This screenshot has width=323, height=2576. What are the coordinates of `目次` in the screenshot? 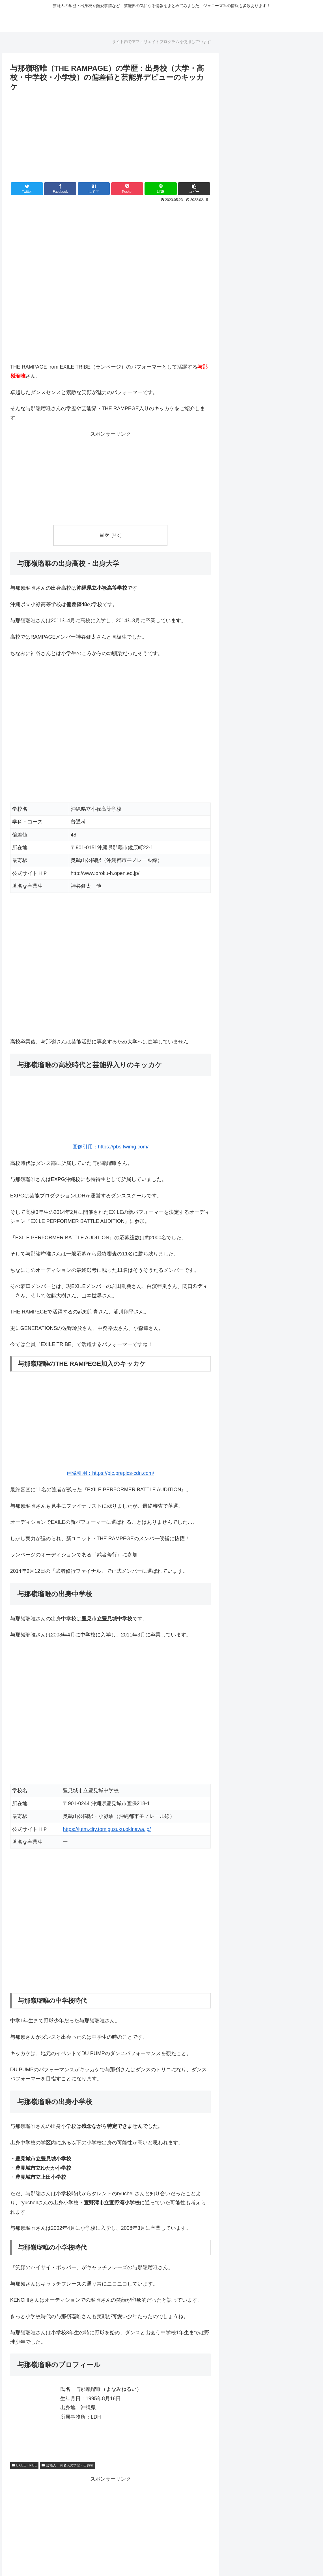 It's located at (104, 535).